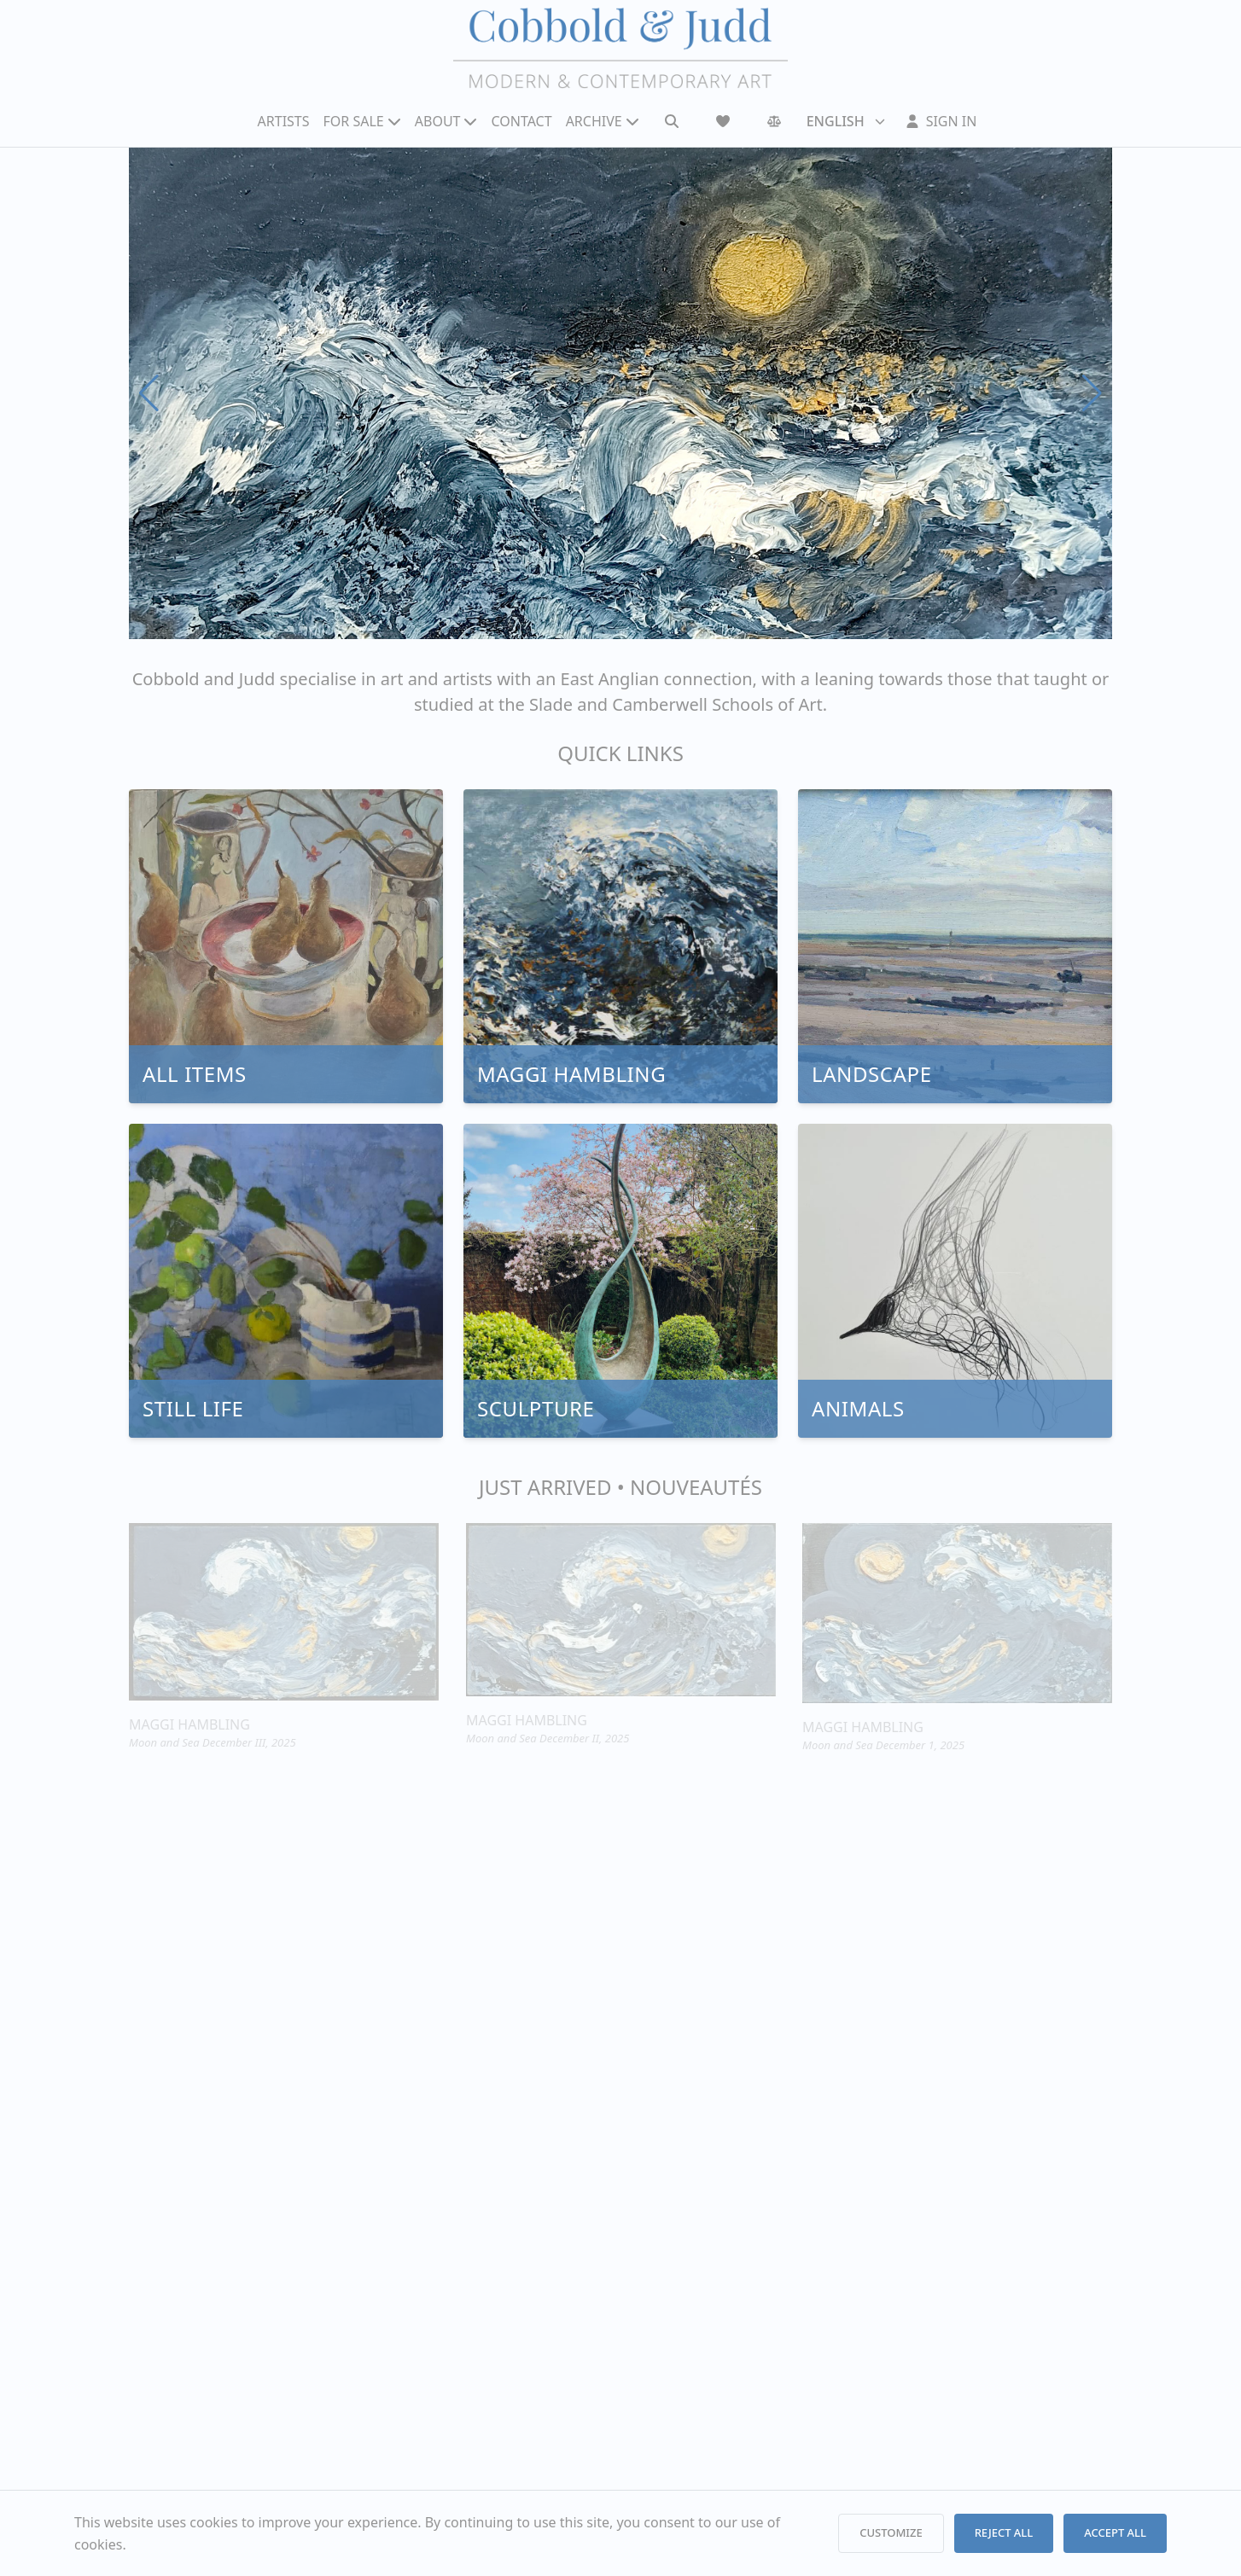 The height and width of the screenshot is (2576, 1241). I want to click on [Wishlist], so click(723, 121).